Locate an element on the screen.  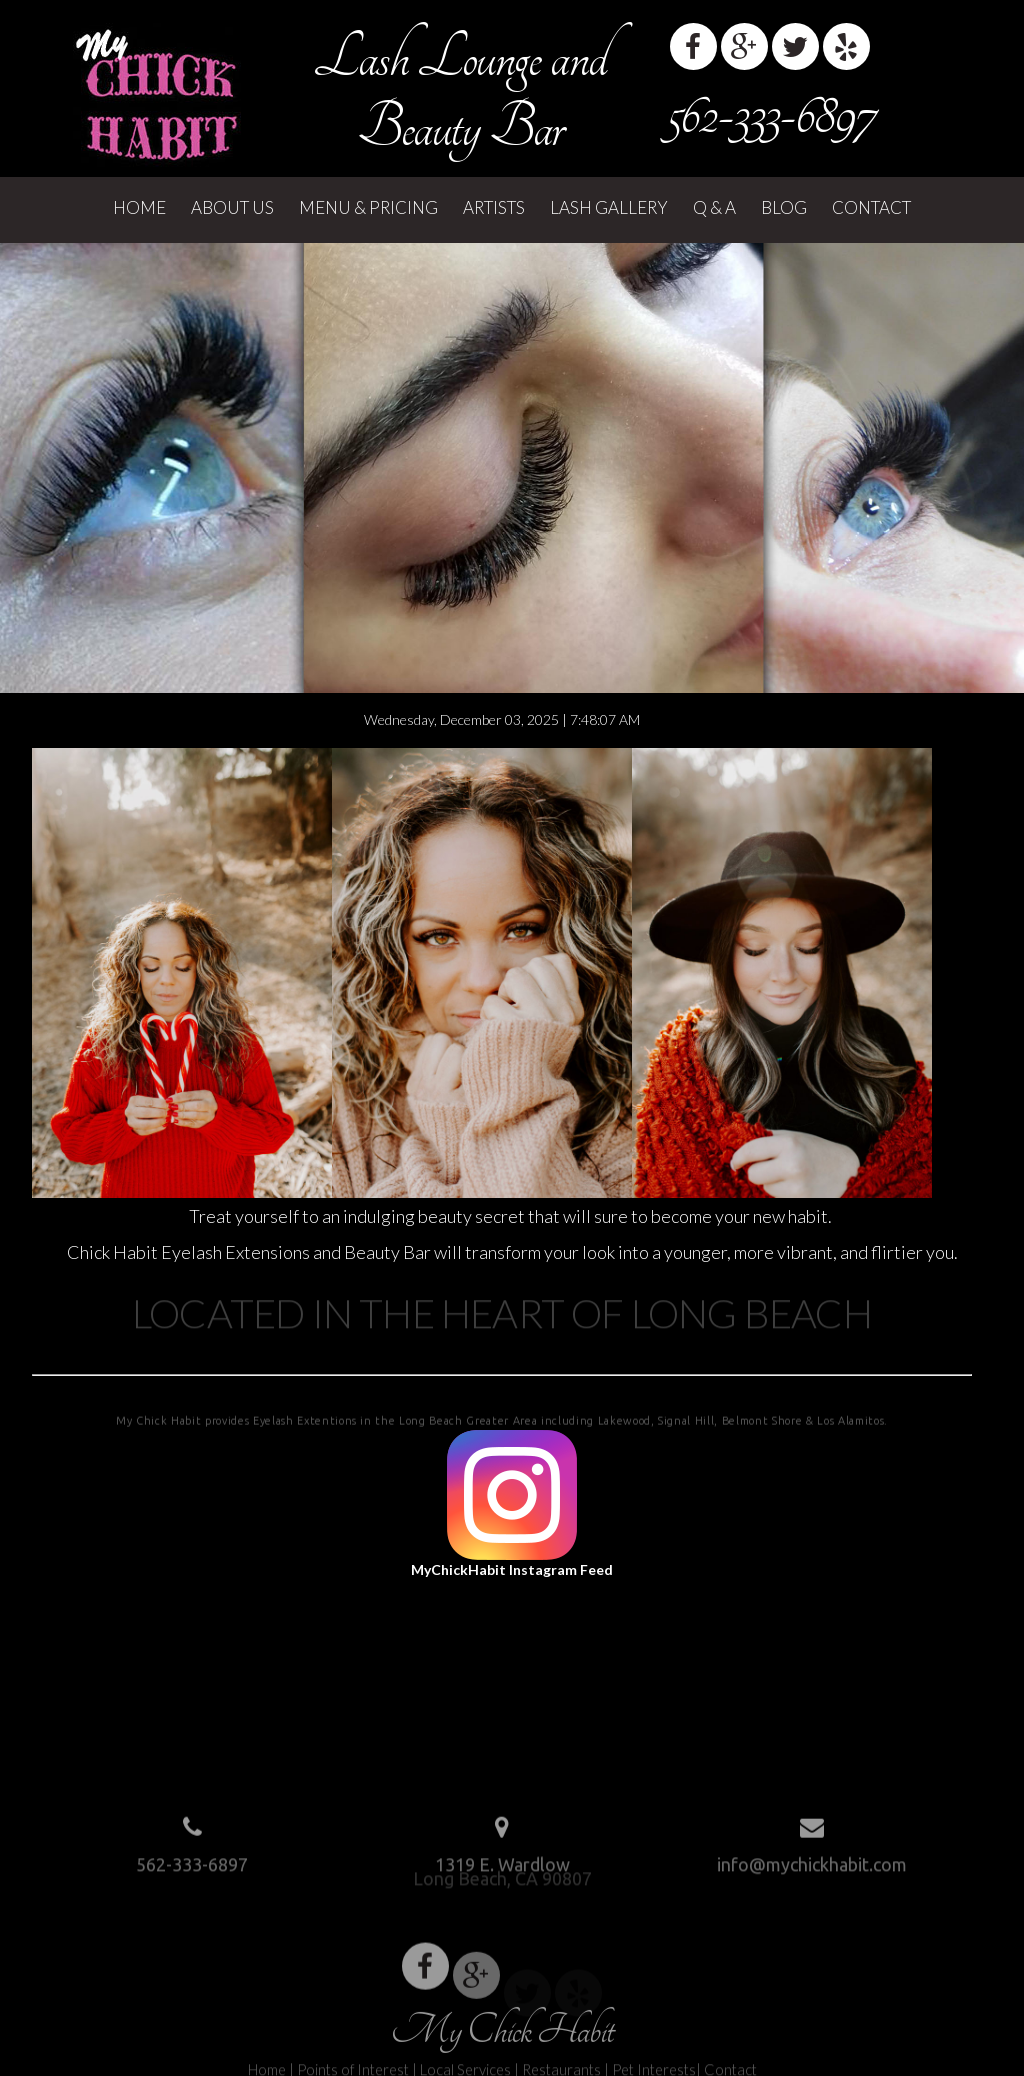
Home is located at coordinates (139, 207).